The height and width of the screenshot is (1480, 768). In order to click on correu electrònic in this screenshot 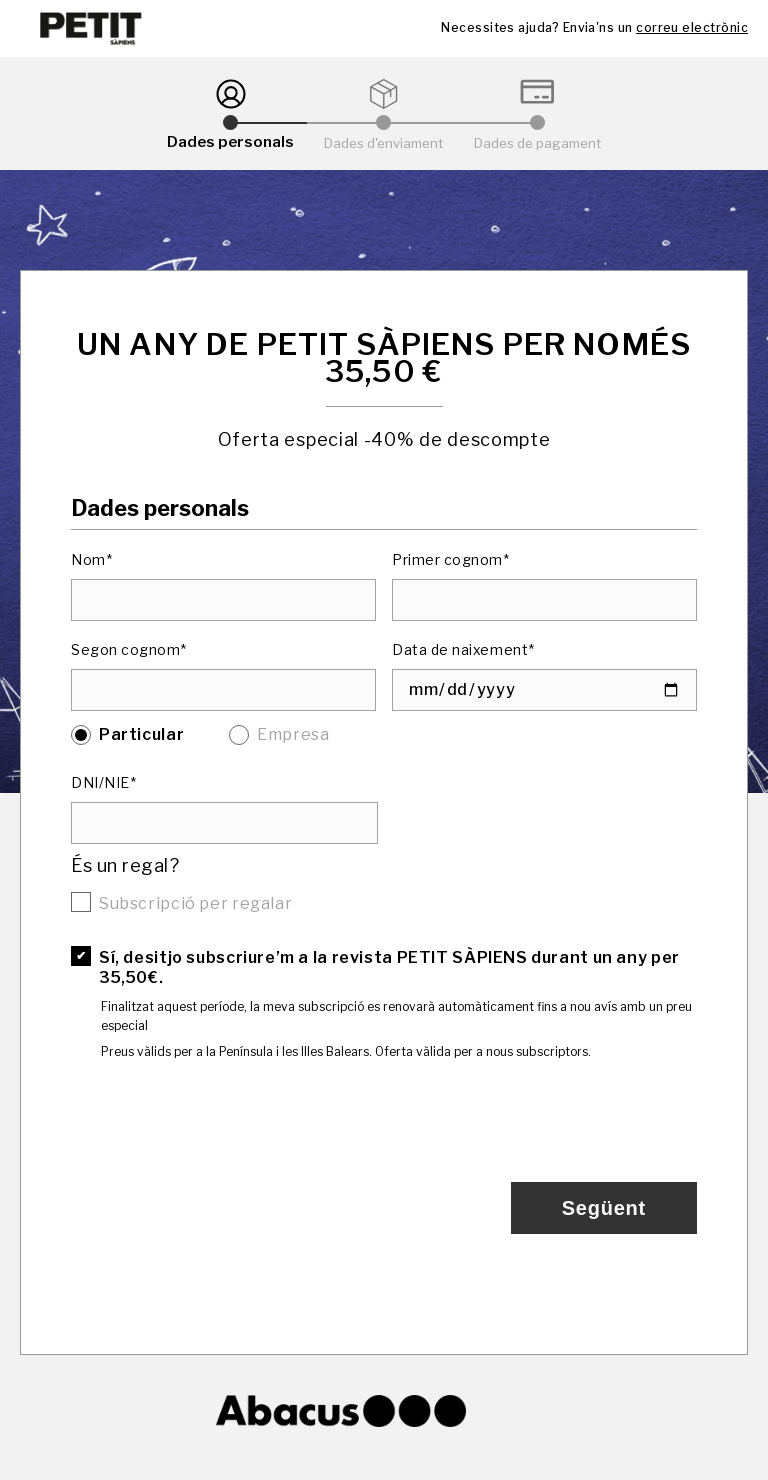, I will do `click(692, 27)`.